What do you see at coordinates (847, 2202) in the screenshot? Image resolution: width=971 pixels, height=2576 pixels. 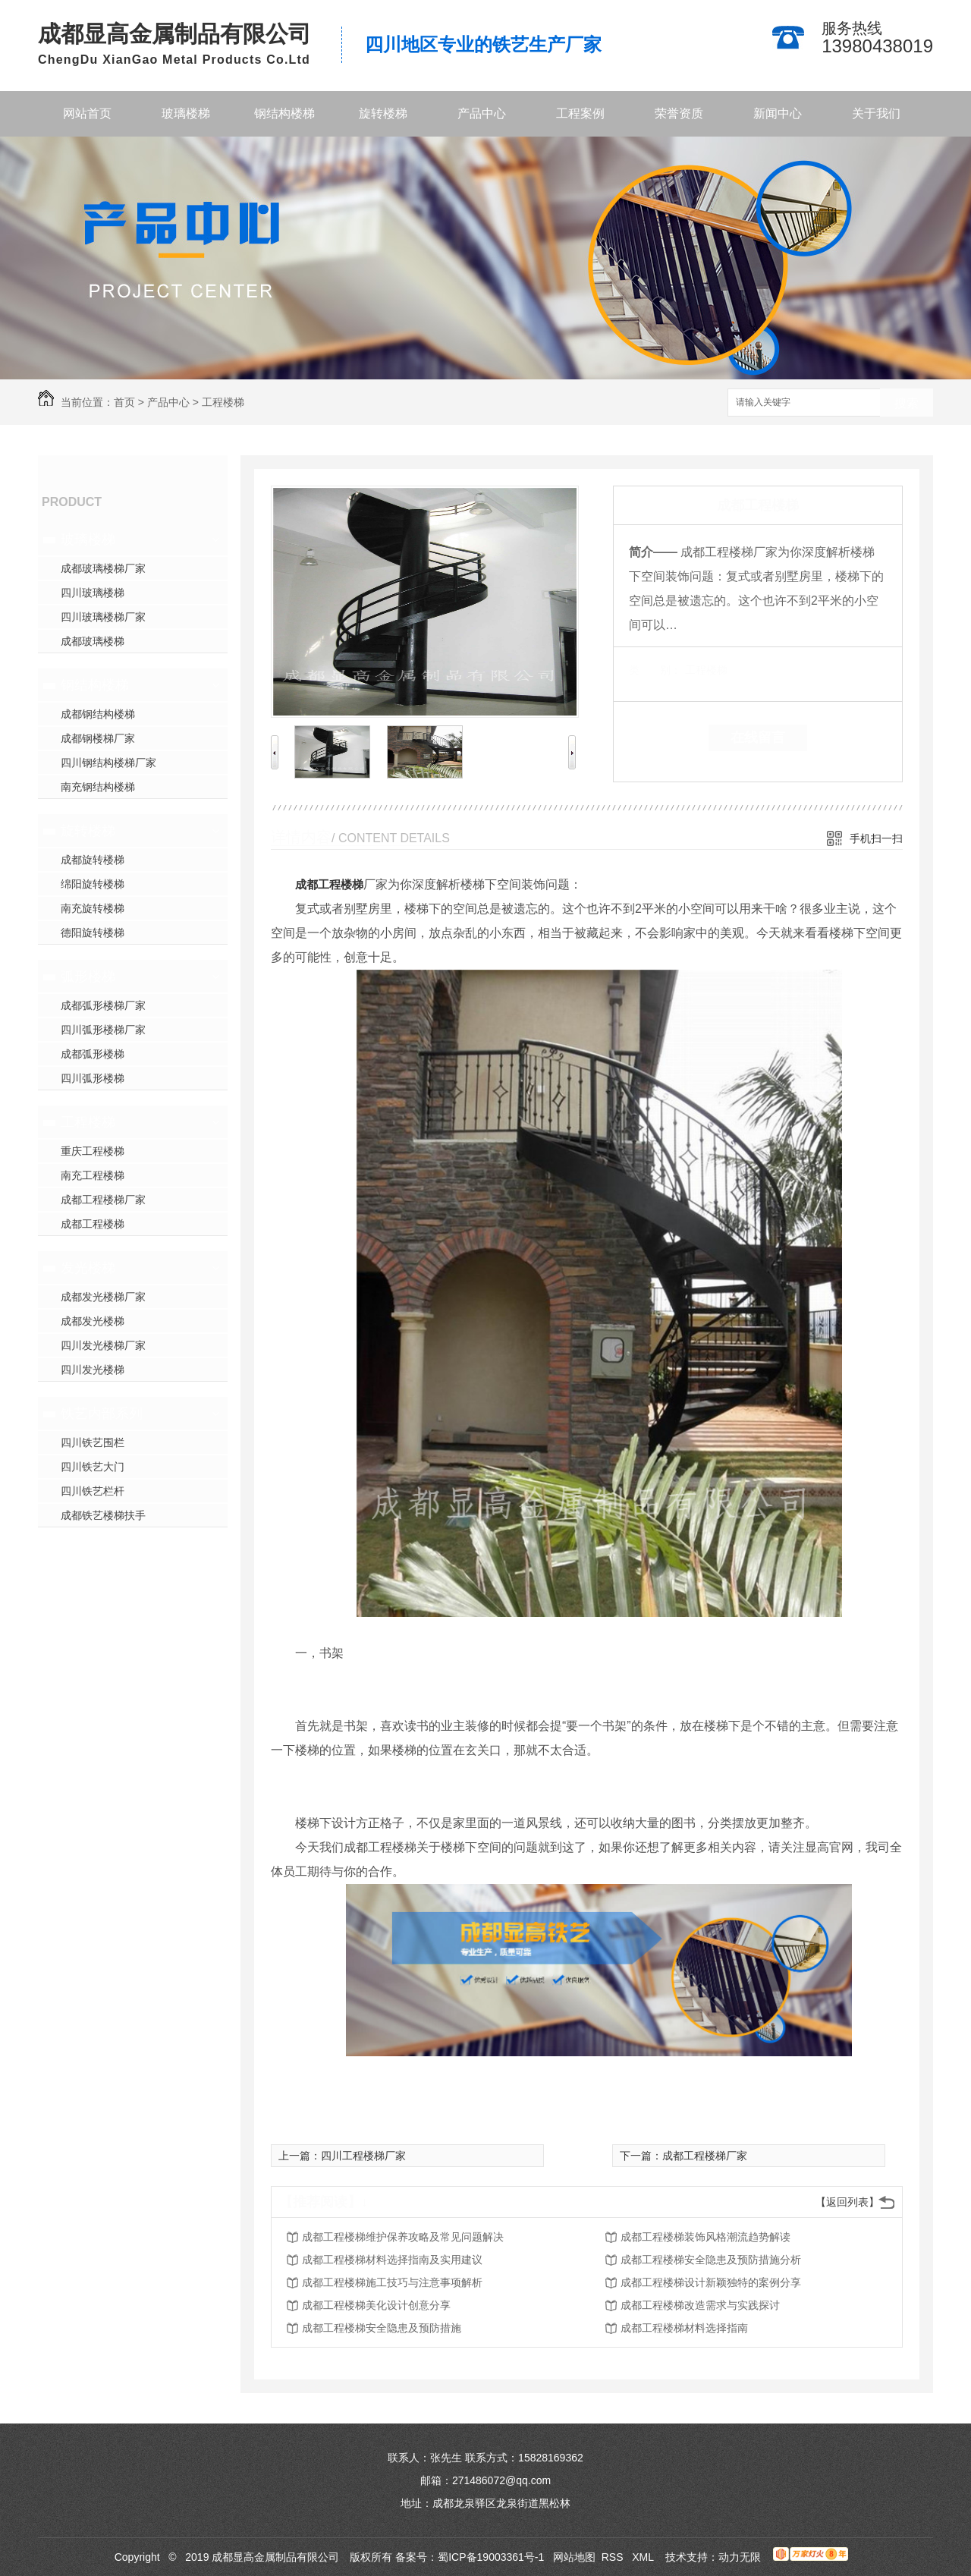 I see `【返回列表】` at bounding box center [847, 2202].